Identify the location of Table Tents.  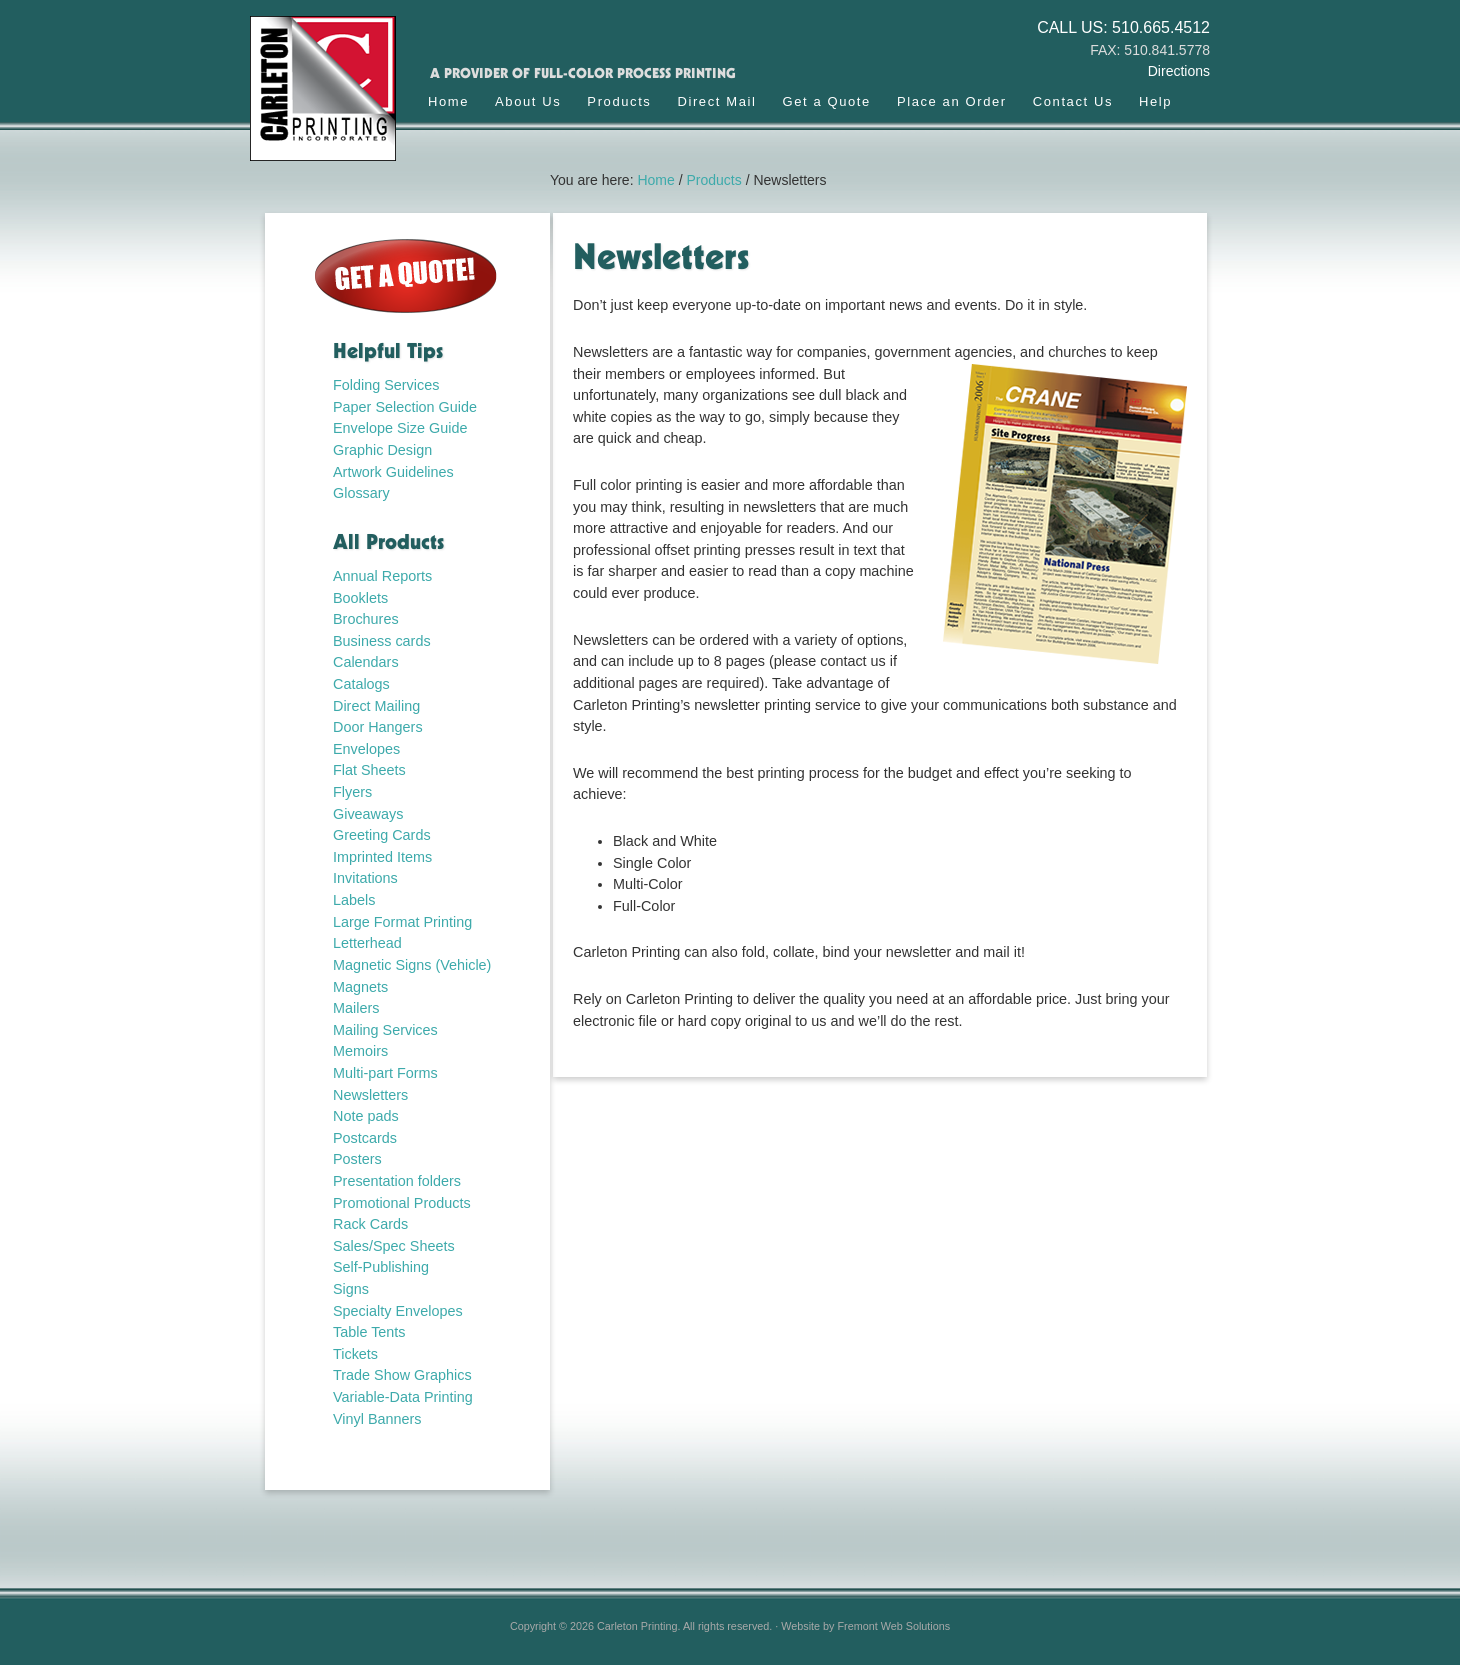
(369, 1332).